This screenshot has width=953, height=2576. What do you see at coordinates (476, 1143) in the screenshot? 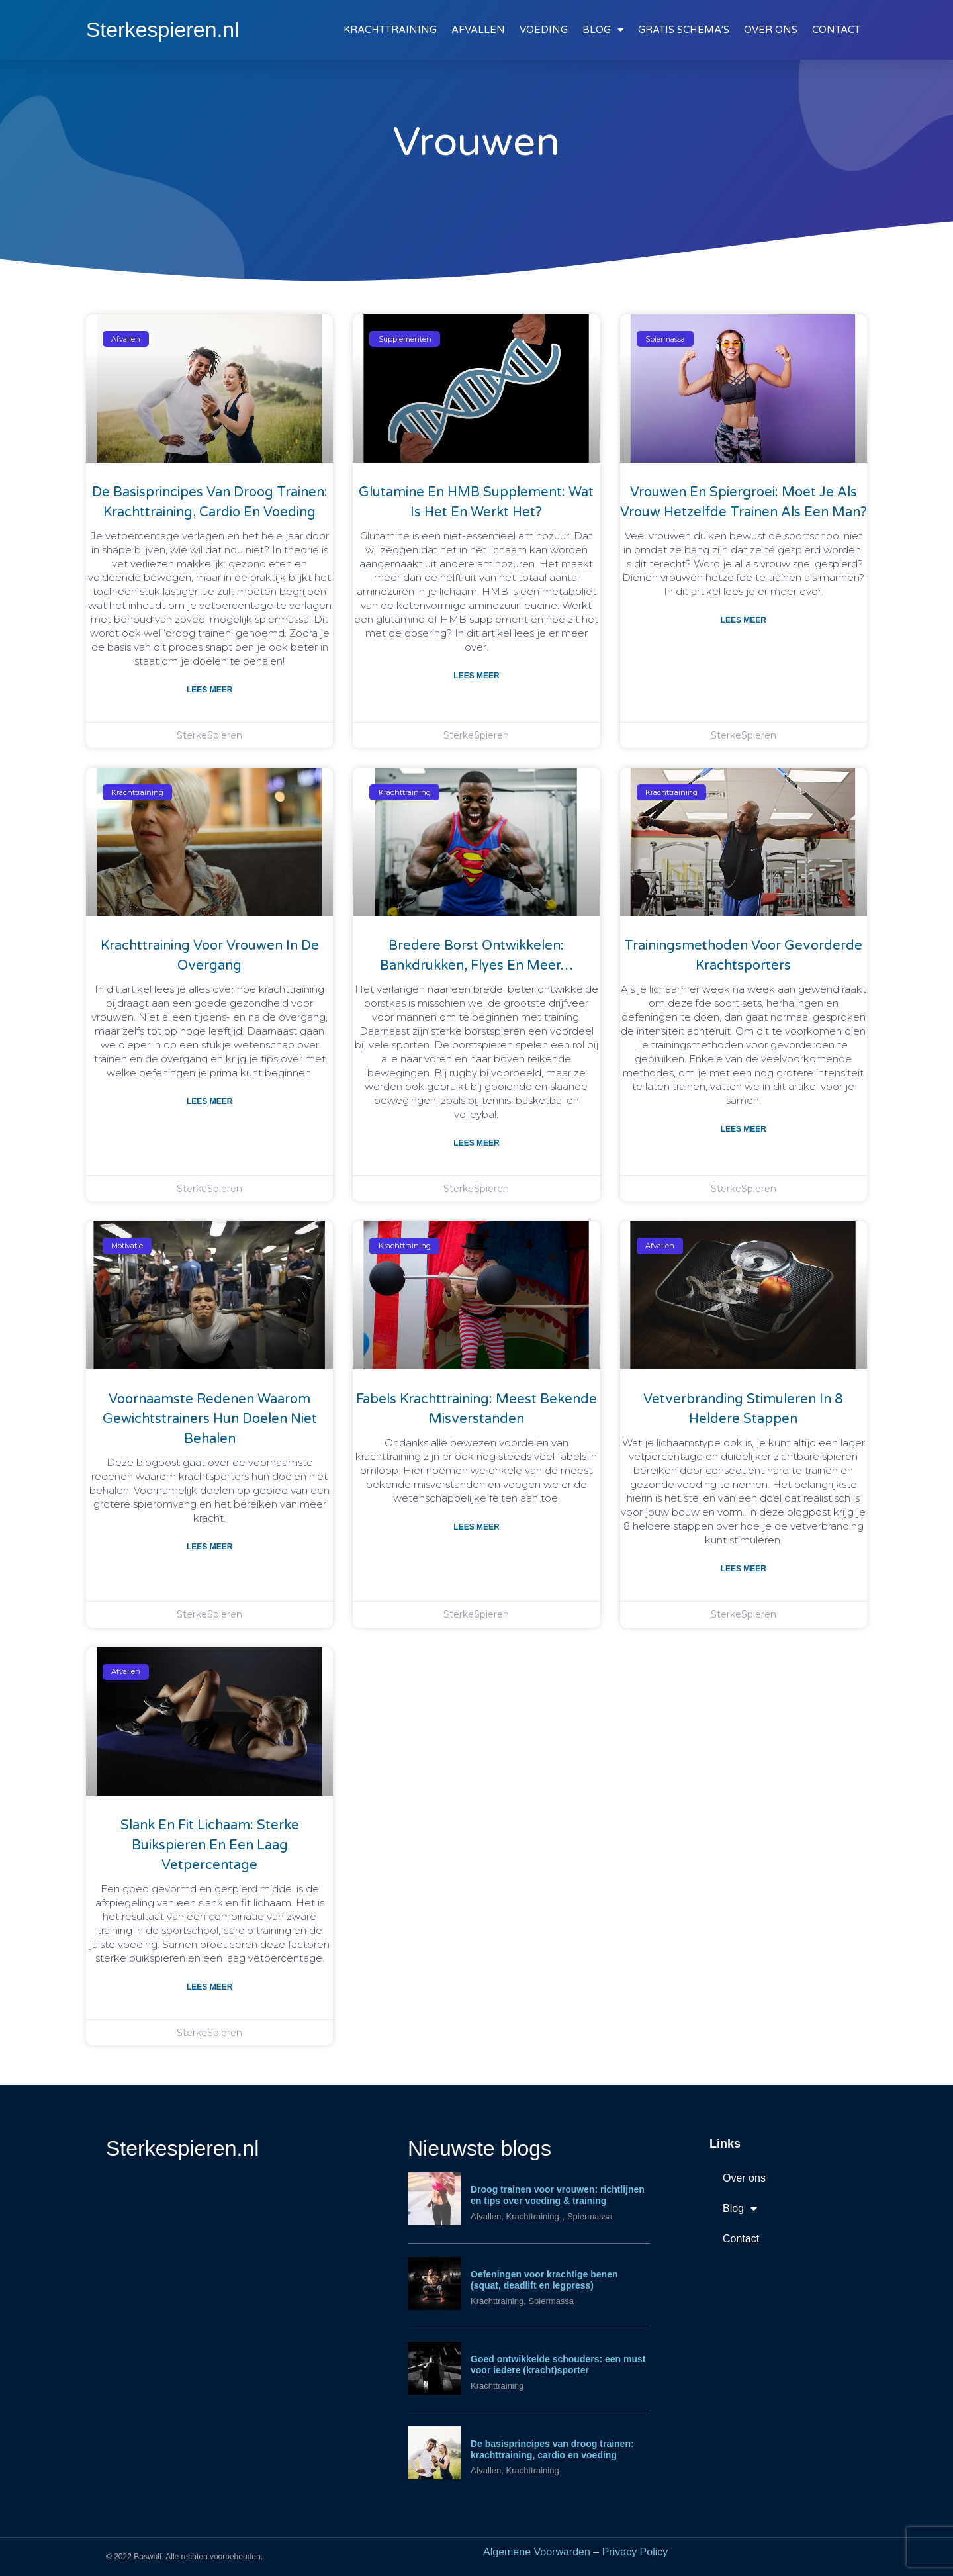
I see `Lees meer [Lees meer over Bredere borst ontwikkelen: bankdrukken, flyes en meer…]` at bounding box center [476, 1143].